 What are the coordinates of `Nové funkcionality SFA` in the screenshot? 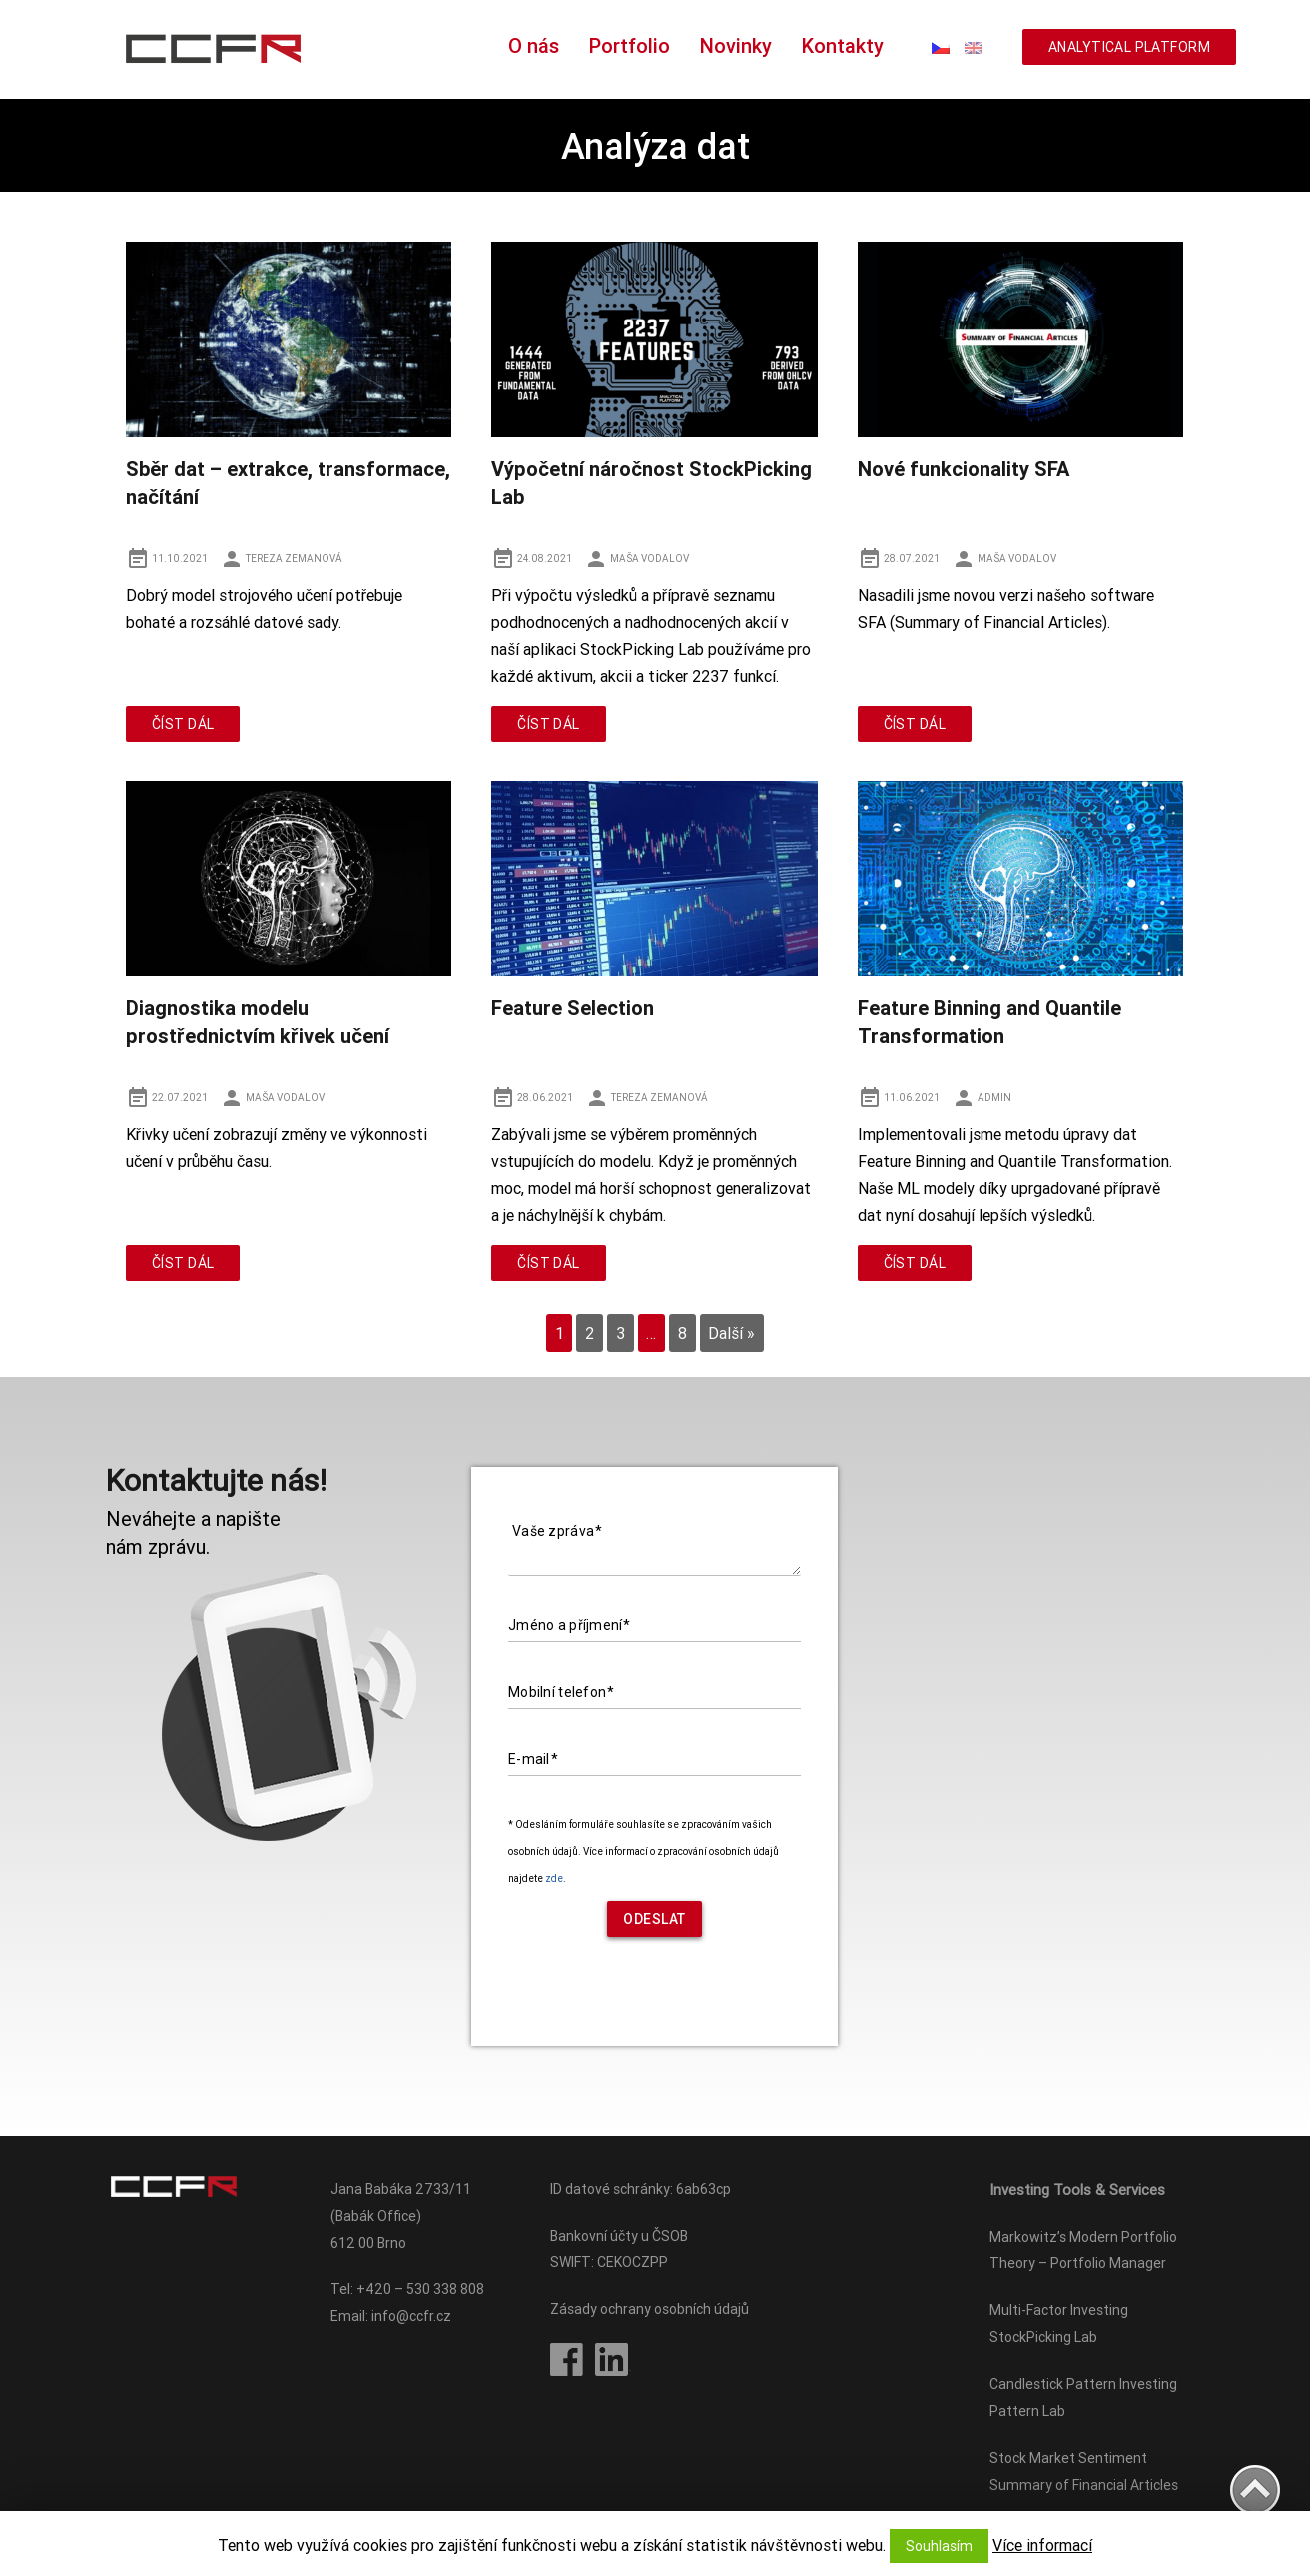 It's located at (963, 468).